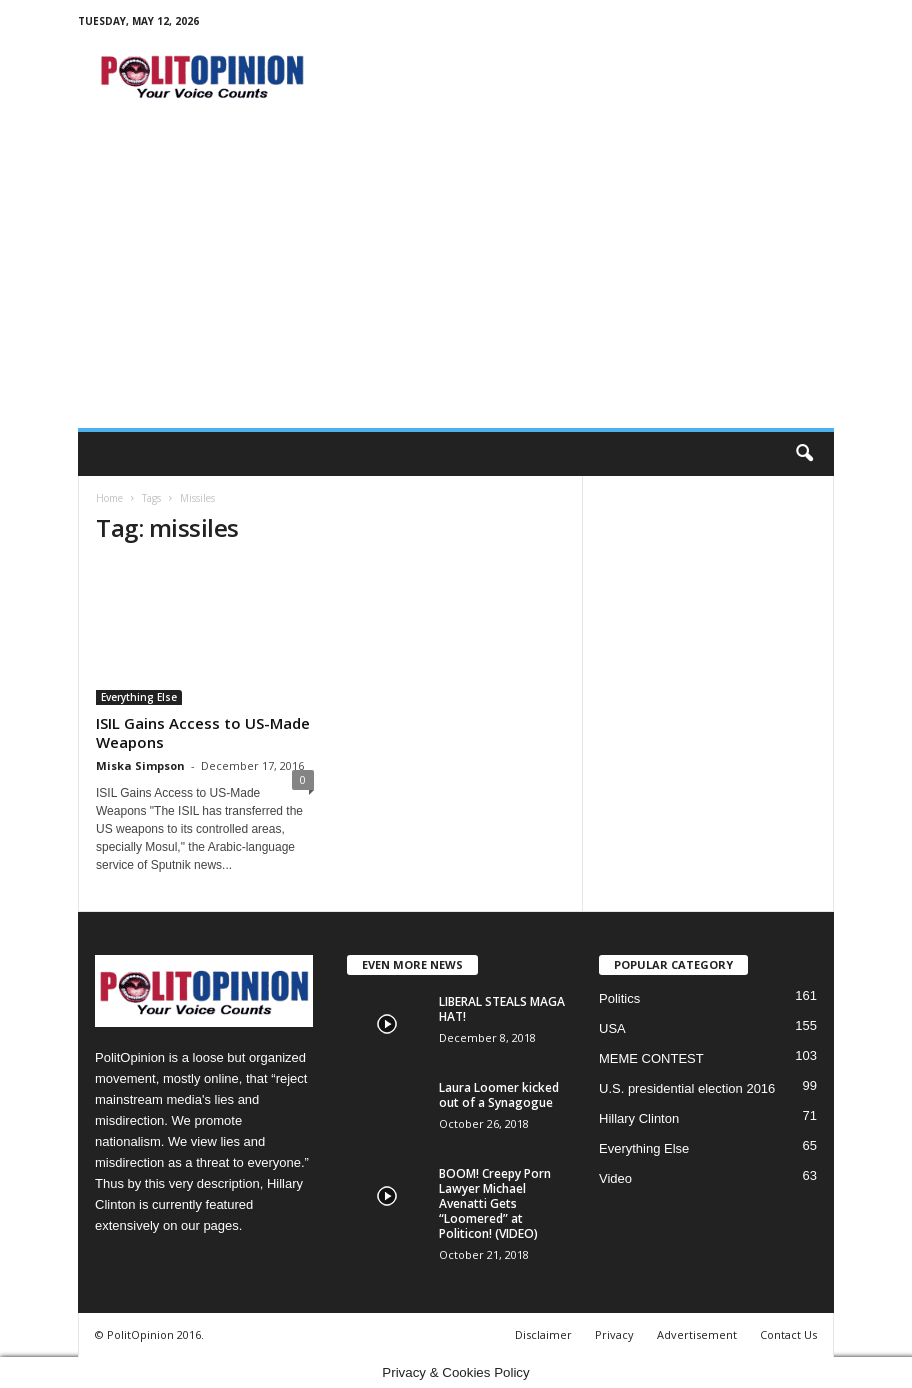 This screenshot has width=912, height=1388. What do you see at coordinates (788, 1334) in the screenshot?
I see `Contact Us` at bounding box center [788, 1334].